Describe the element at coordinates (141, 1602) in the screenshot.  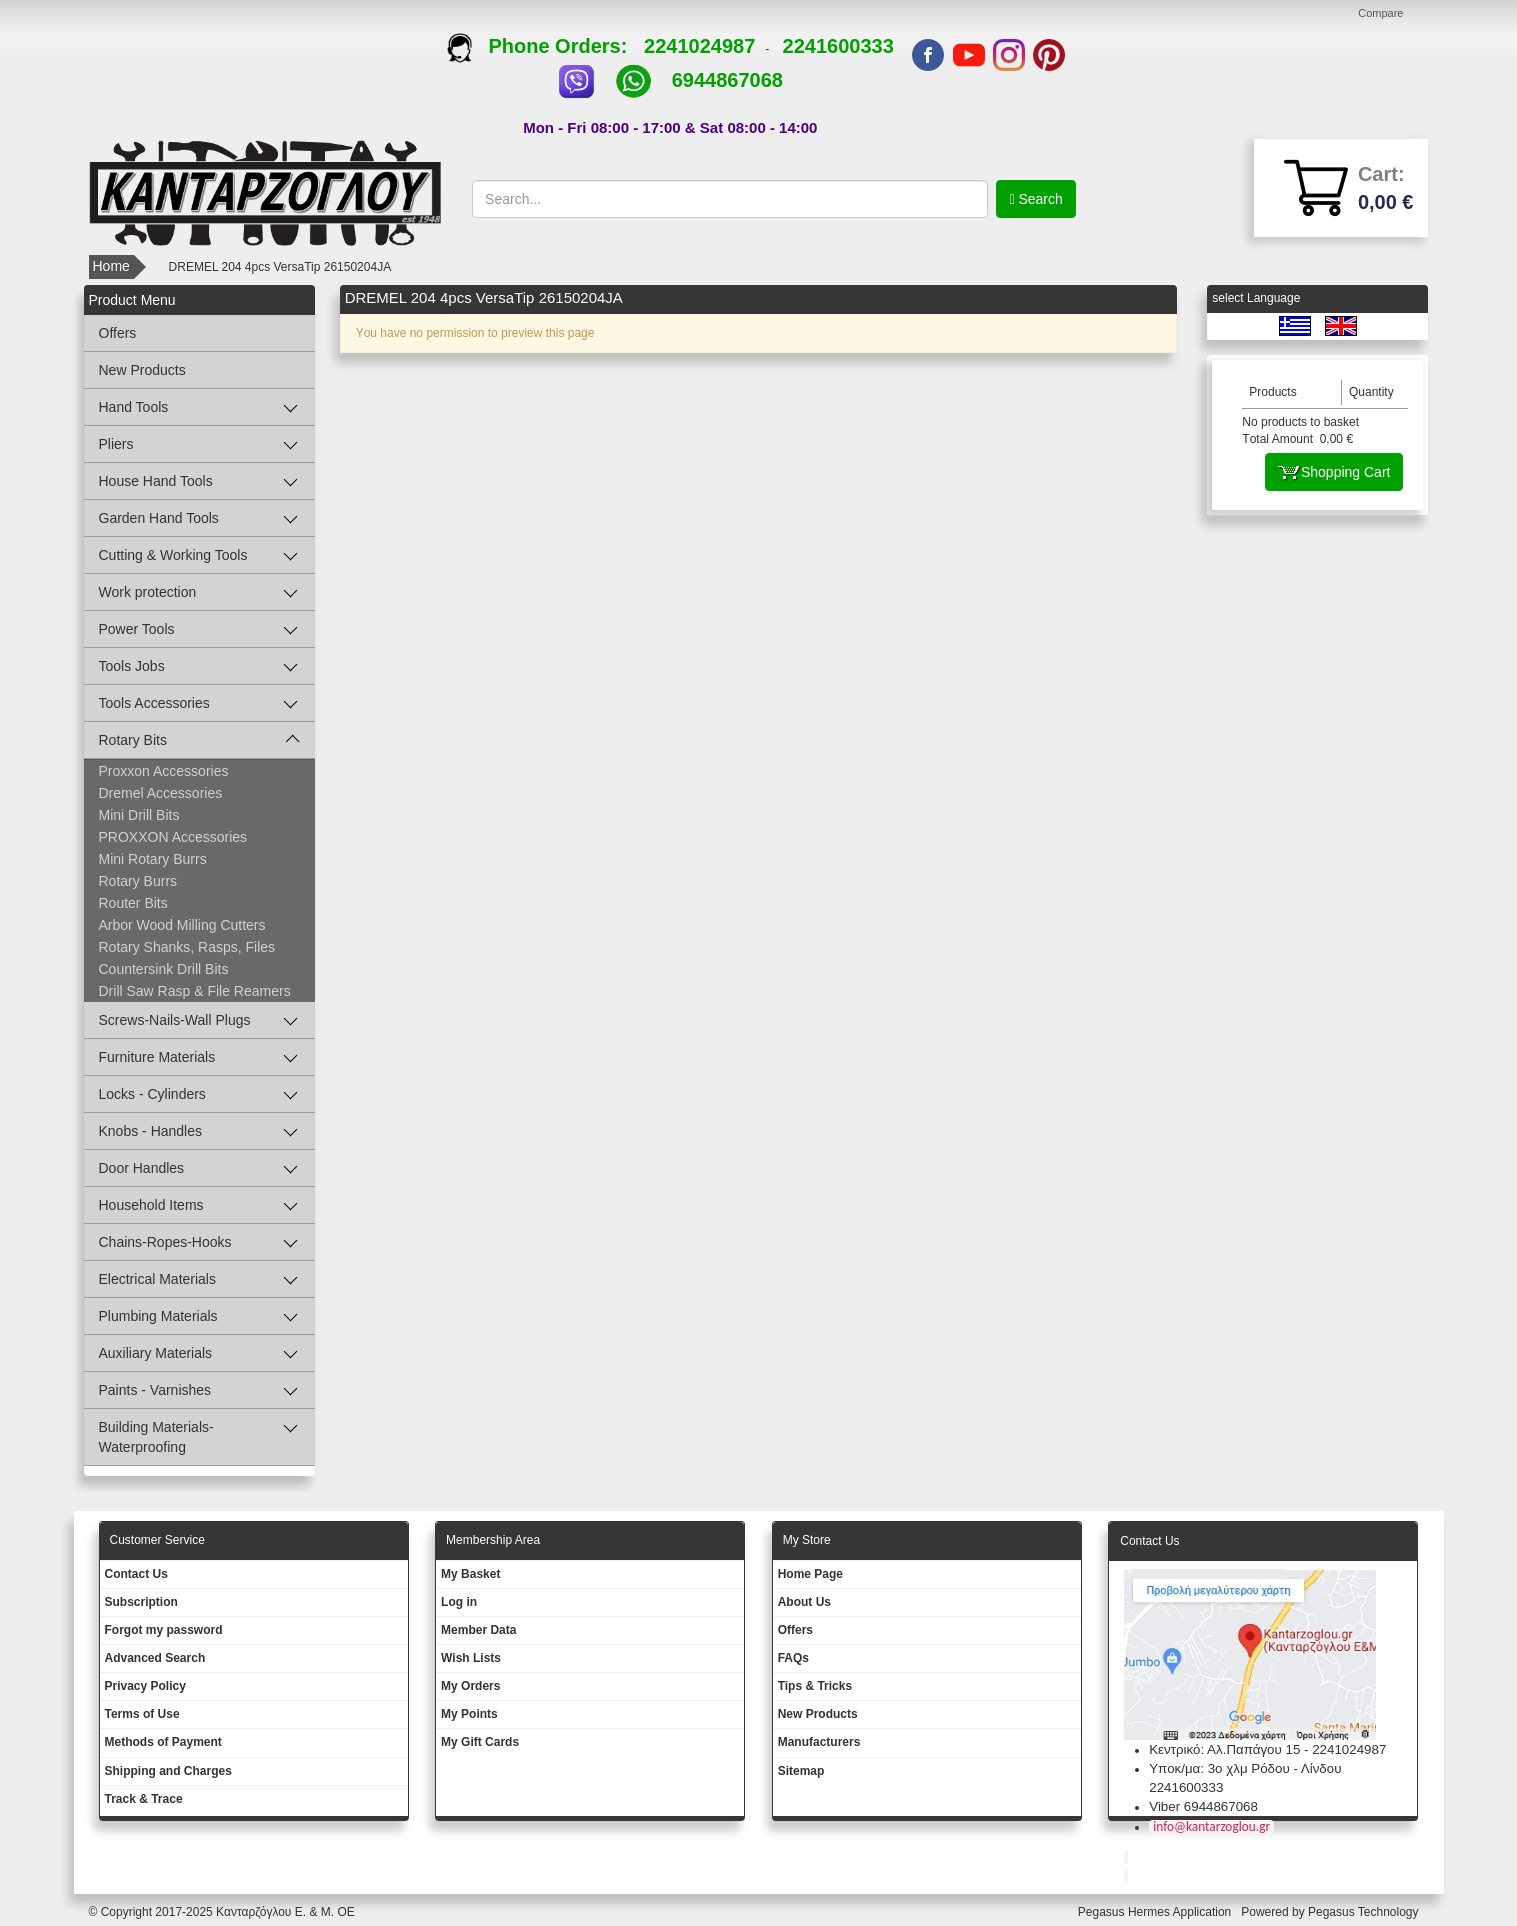
I see `Subscription` at that location.